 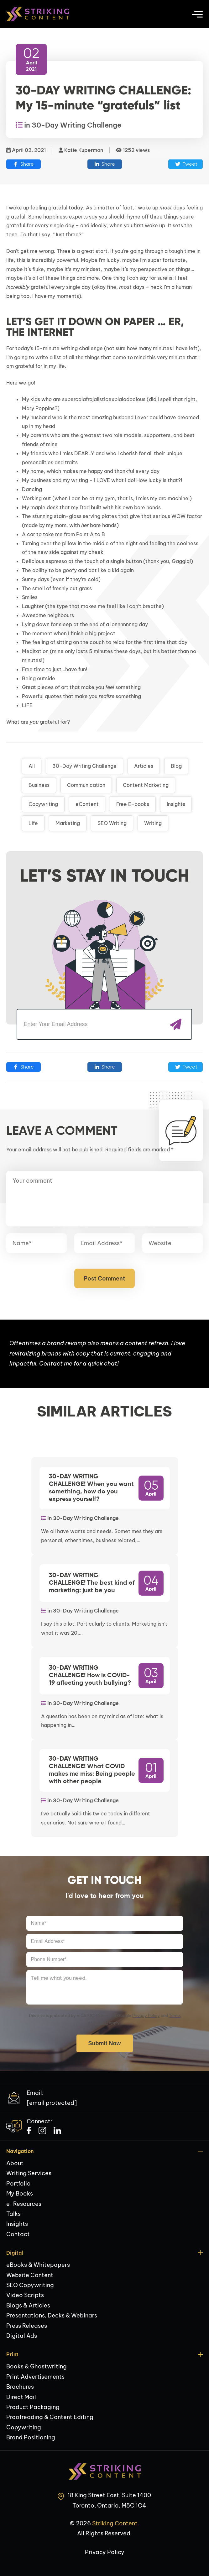 I want to click on Privacy Policy, so click(x=146, y=2015).